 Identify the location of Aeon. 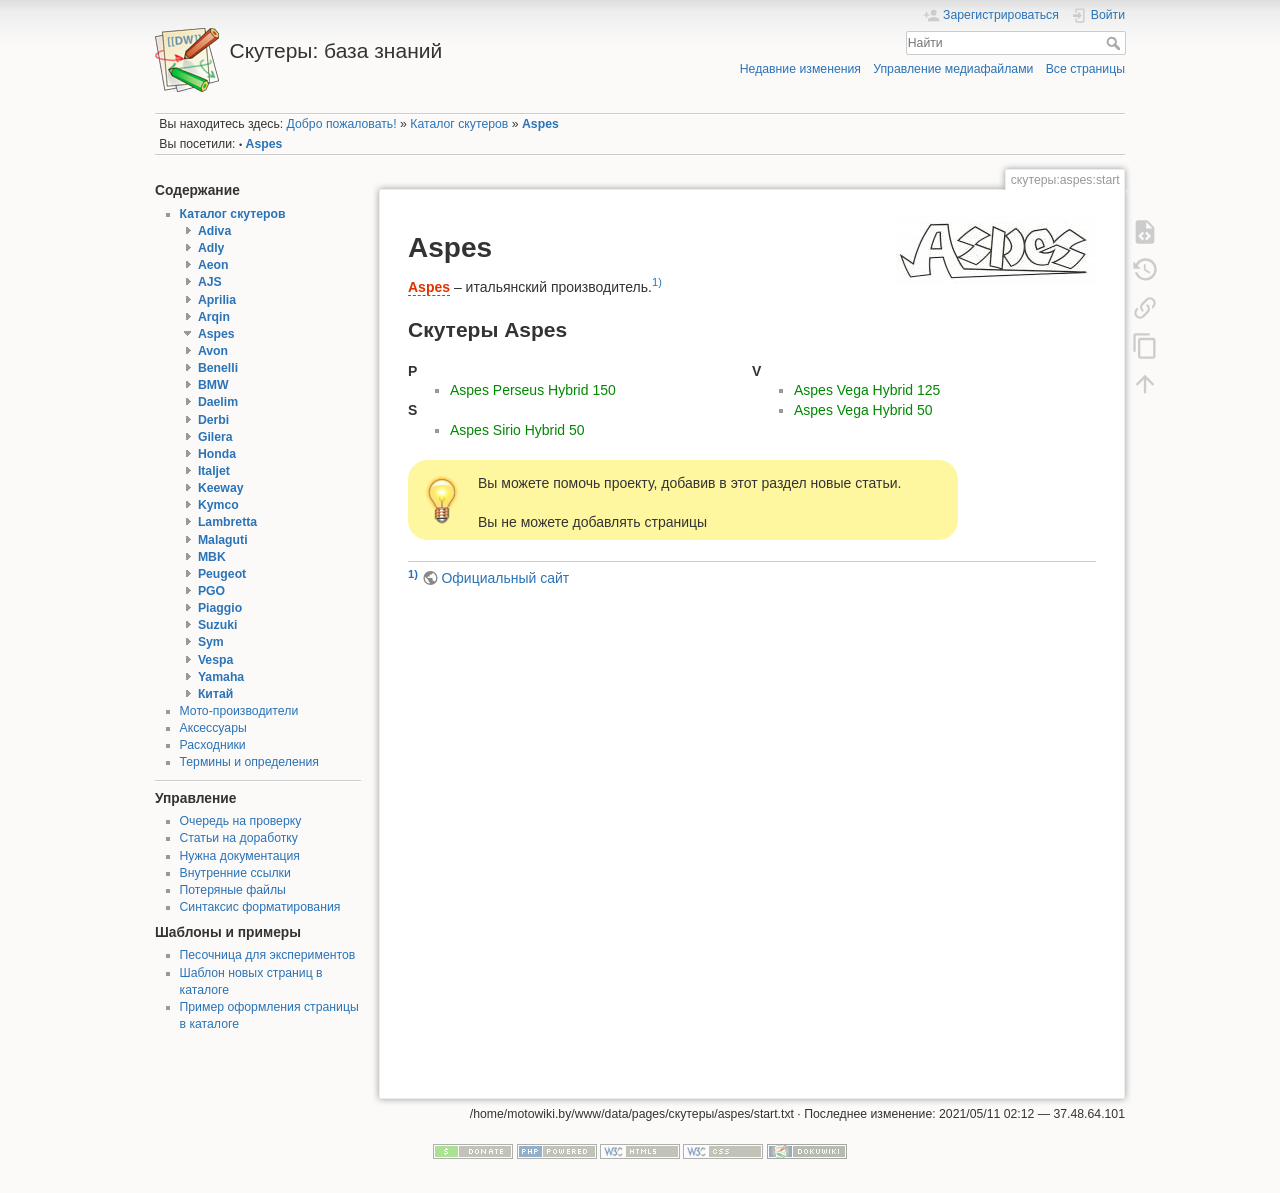
(213, 265).